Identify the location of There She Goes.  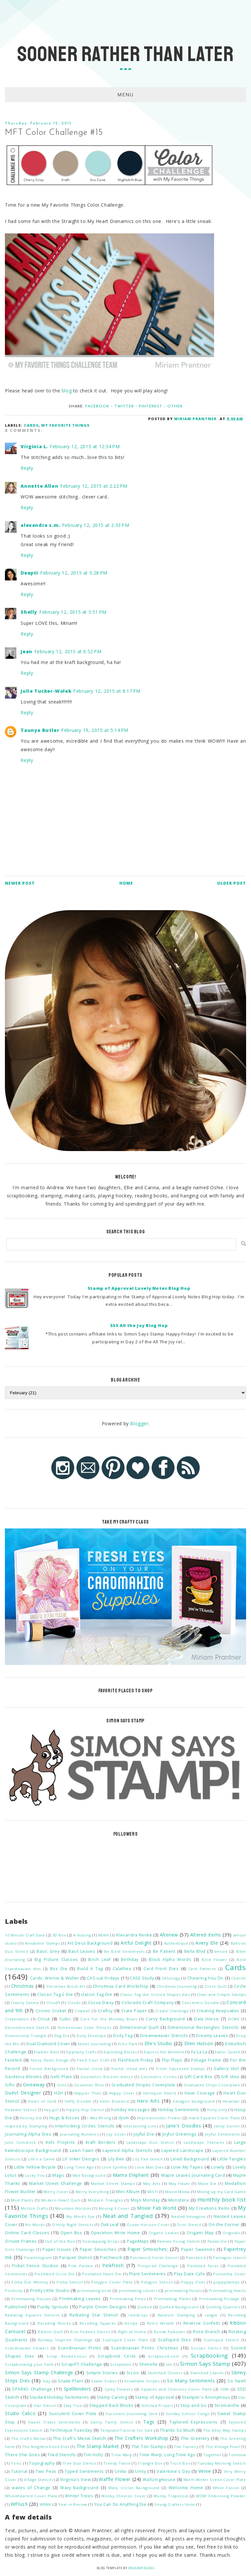
(22, 2454).